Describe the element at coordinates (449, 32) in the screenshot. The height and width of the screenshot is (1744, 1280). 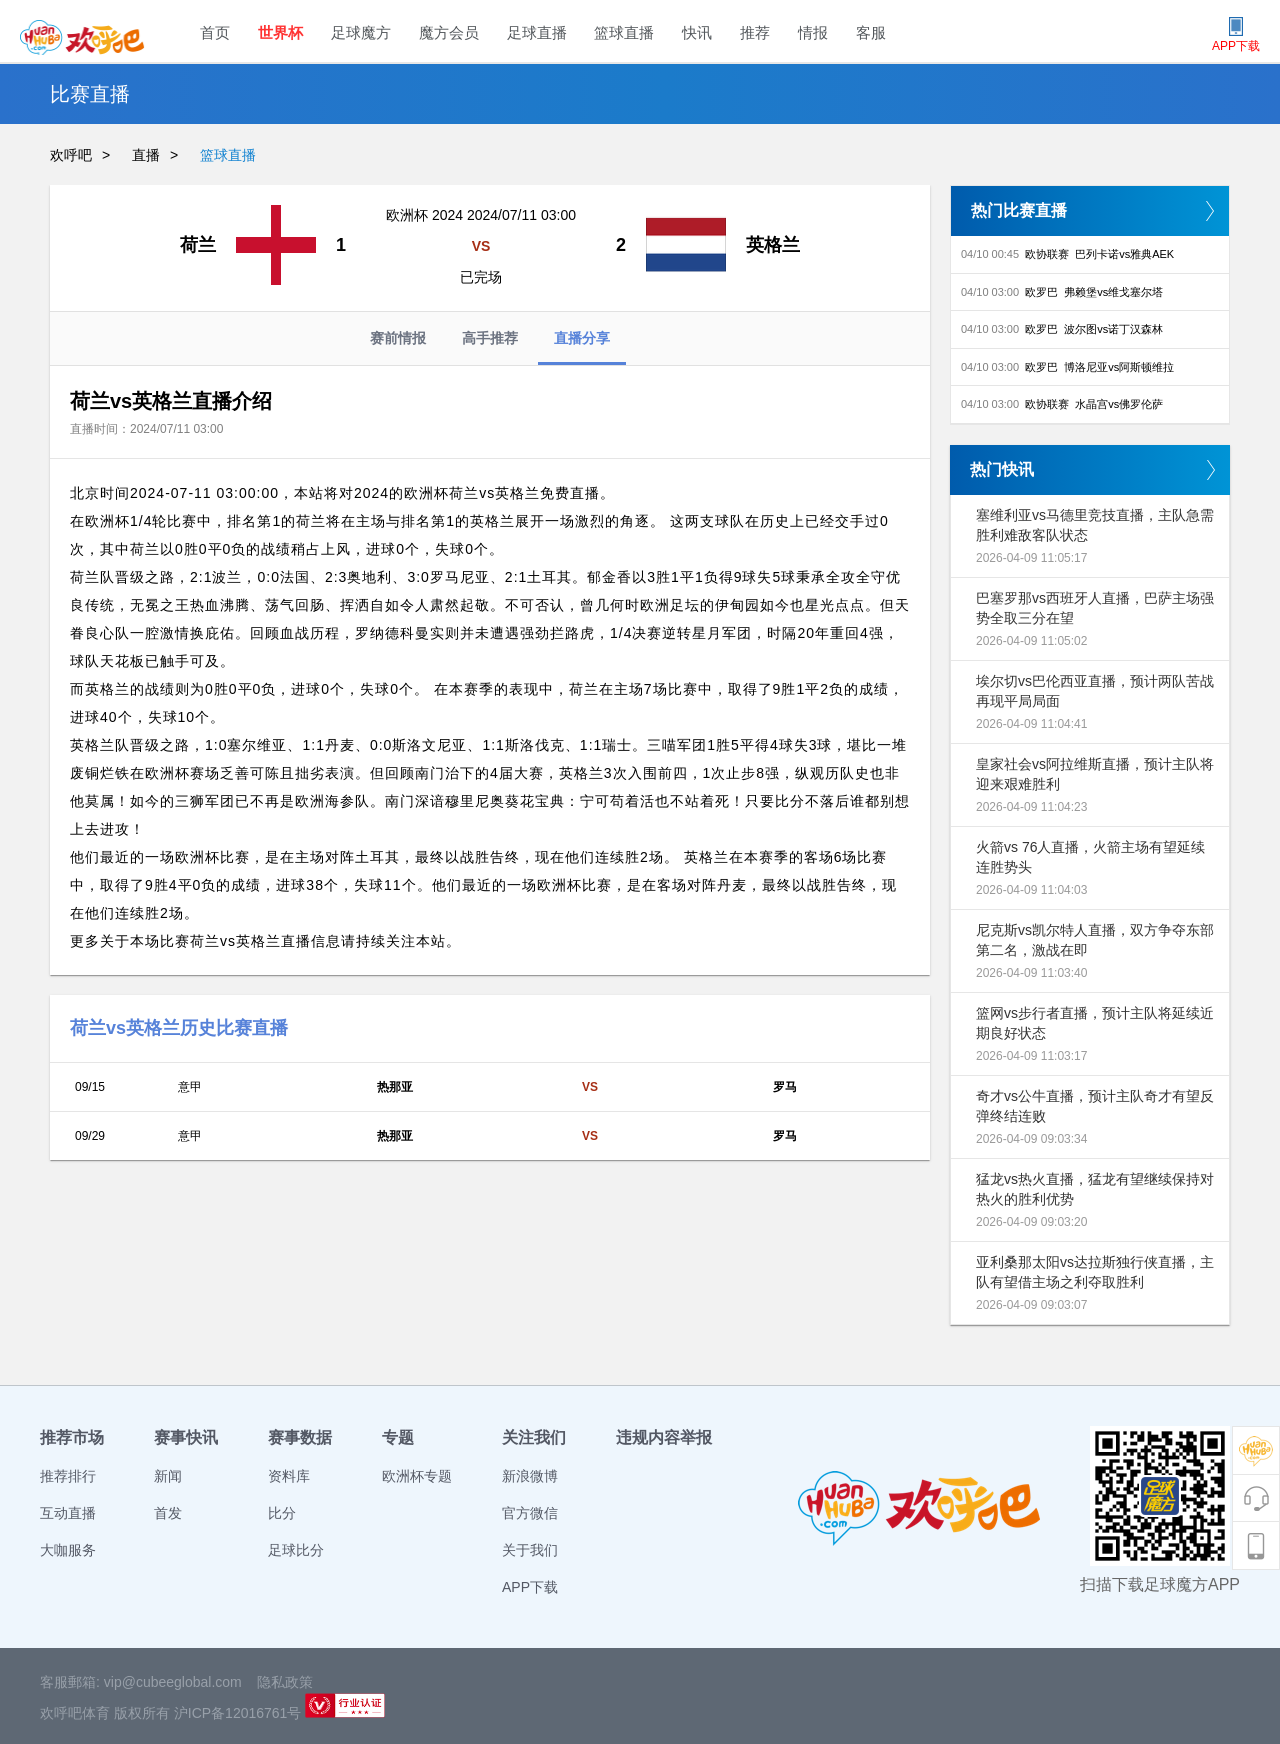
I see `魔方会员` at that location.